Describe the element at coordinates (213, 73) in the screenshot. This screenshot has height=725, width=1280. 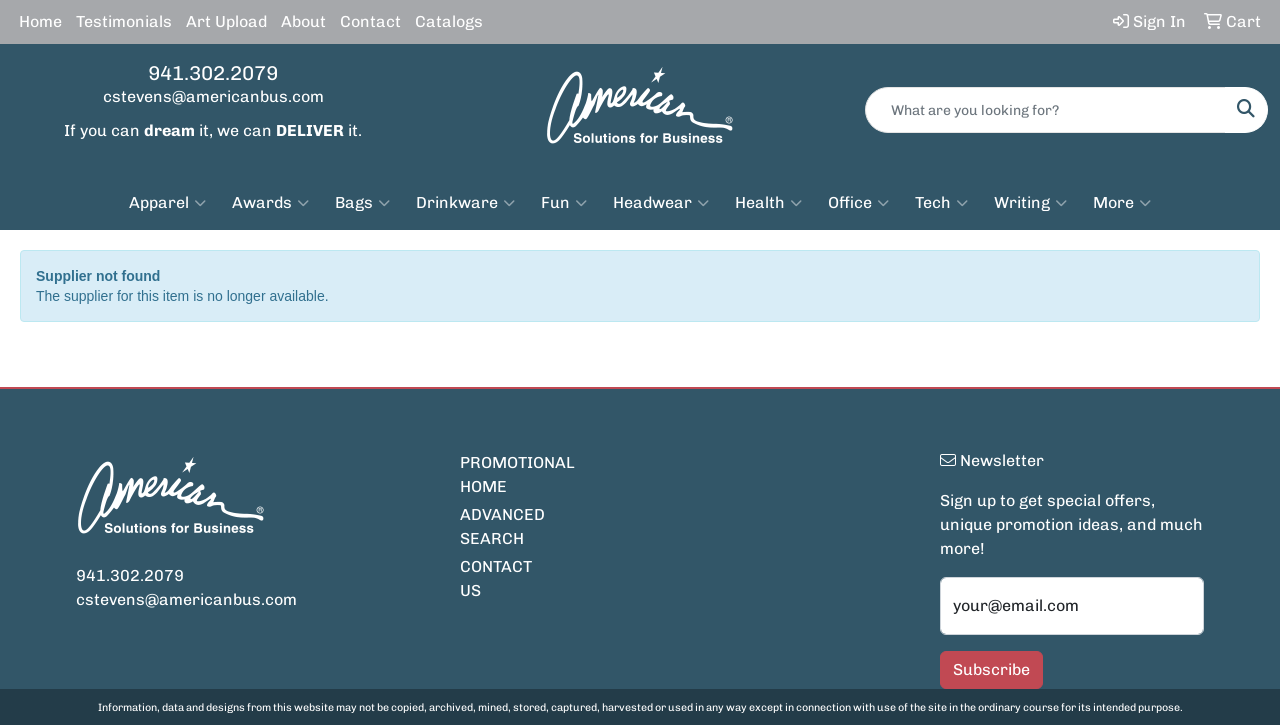
I see `941.302.2079` at that location.